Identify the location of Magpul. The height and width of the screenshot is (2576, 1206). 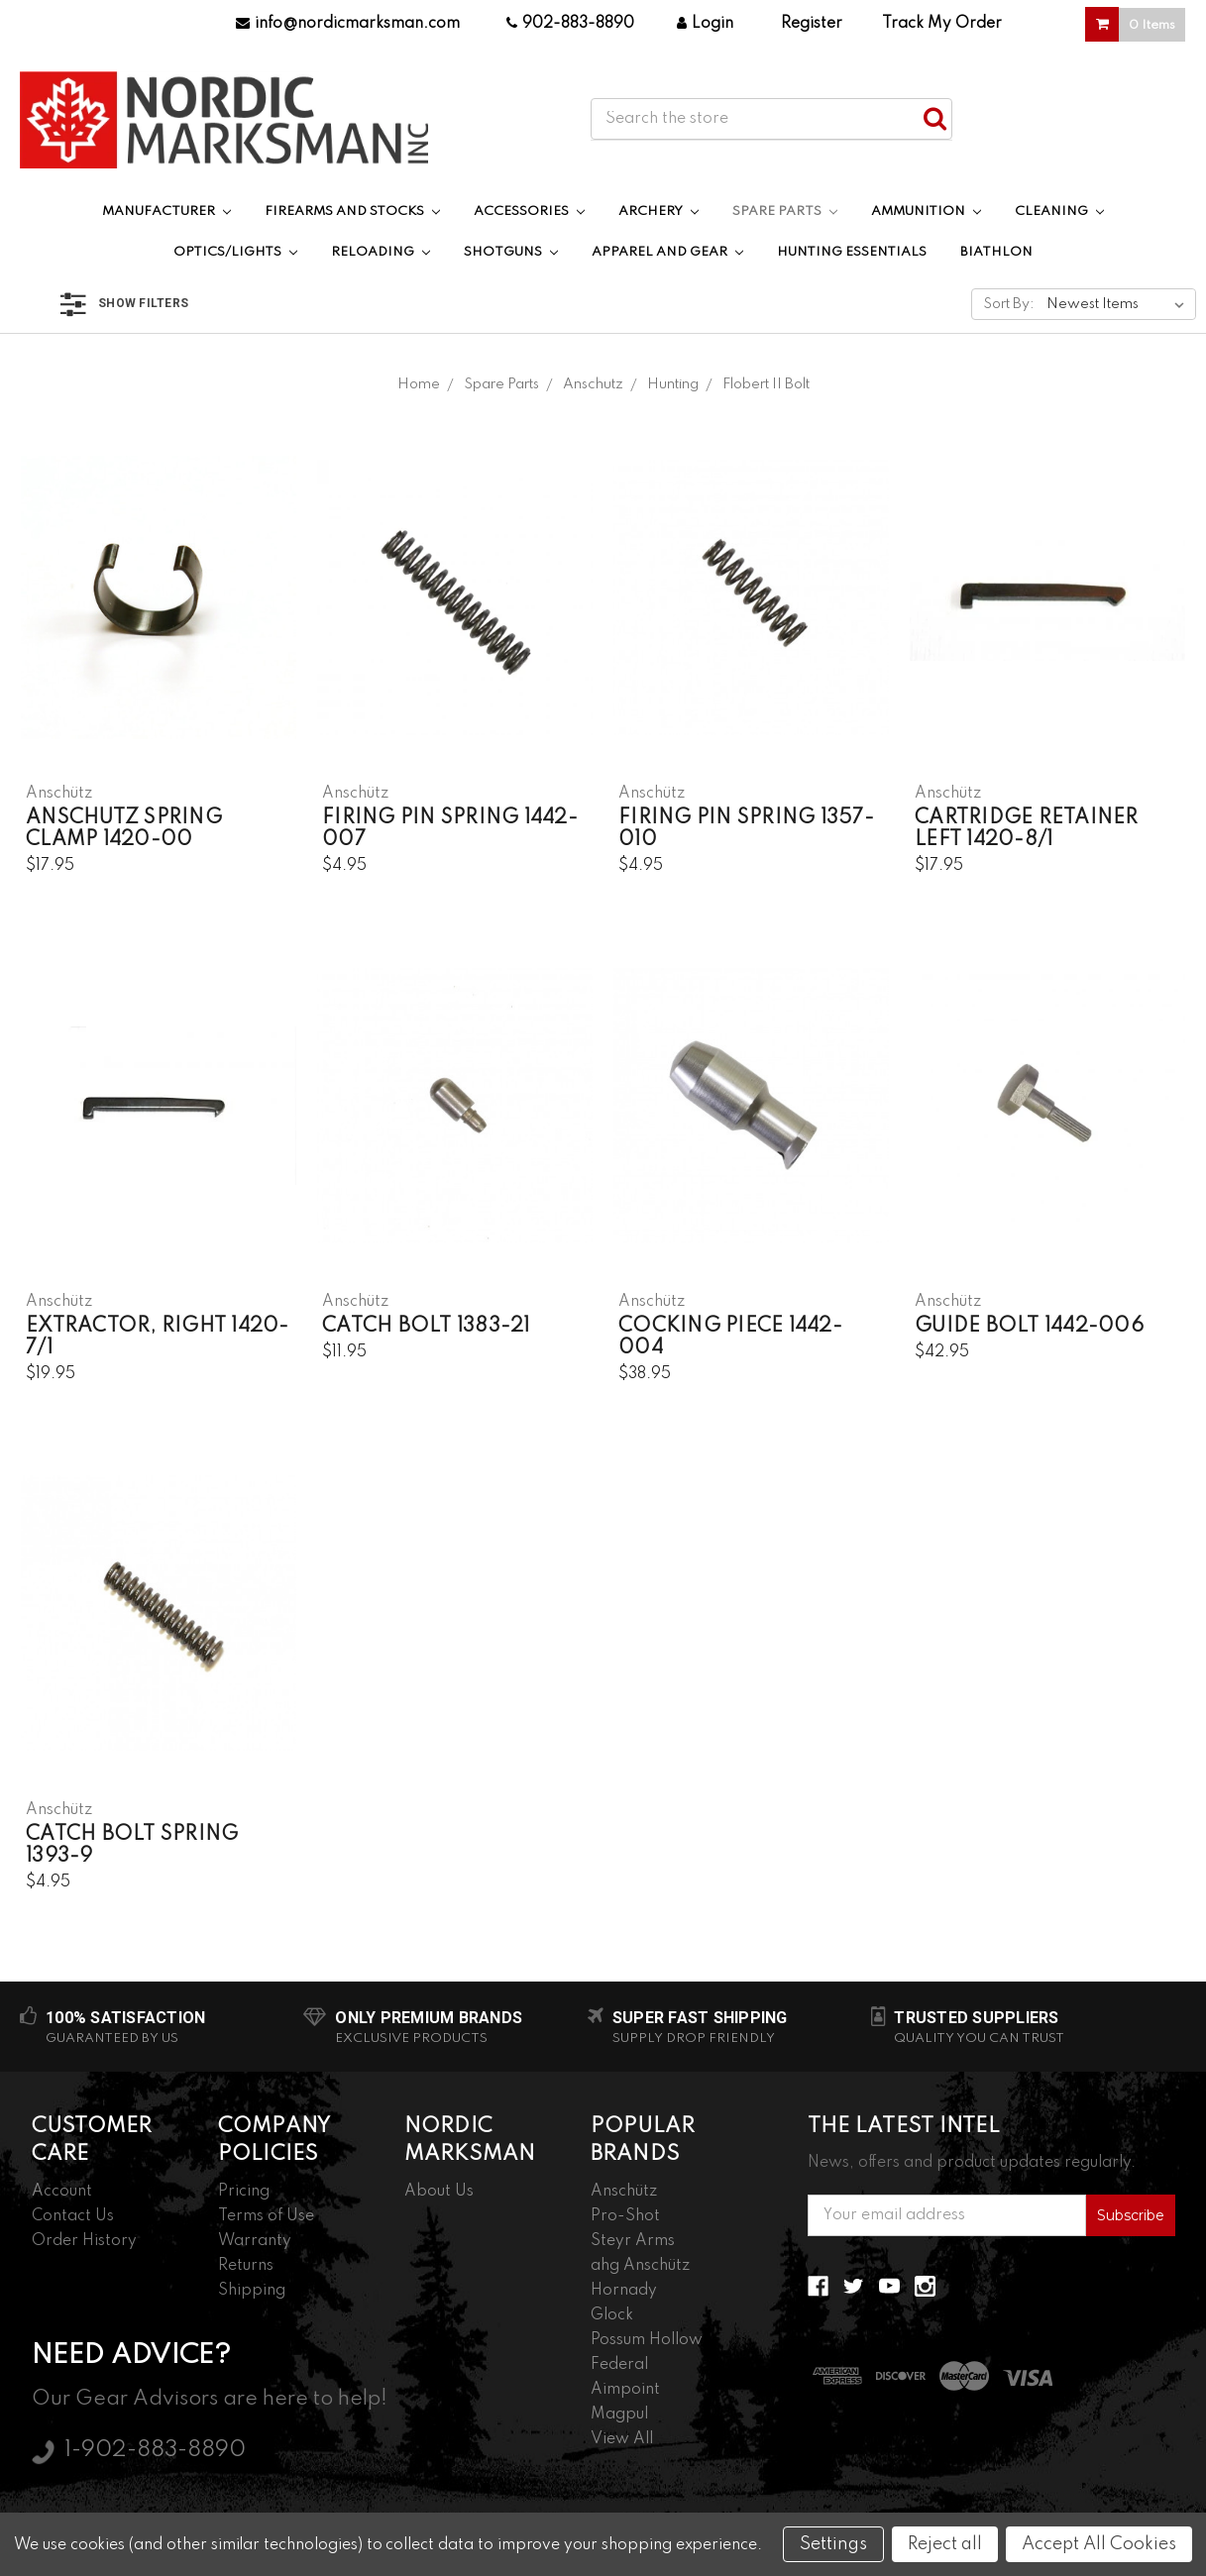
(619, 2414).